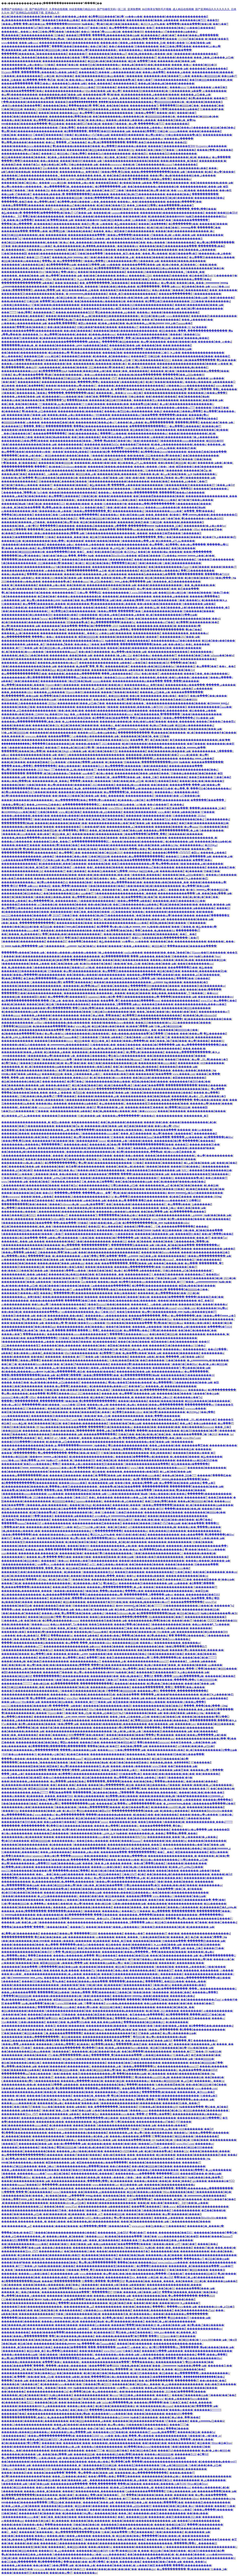  I want to click on 99��Ʒ��Ƶ��ѿ�, so click(86, 2524).